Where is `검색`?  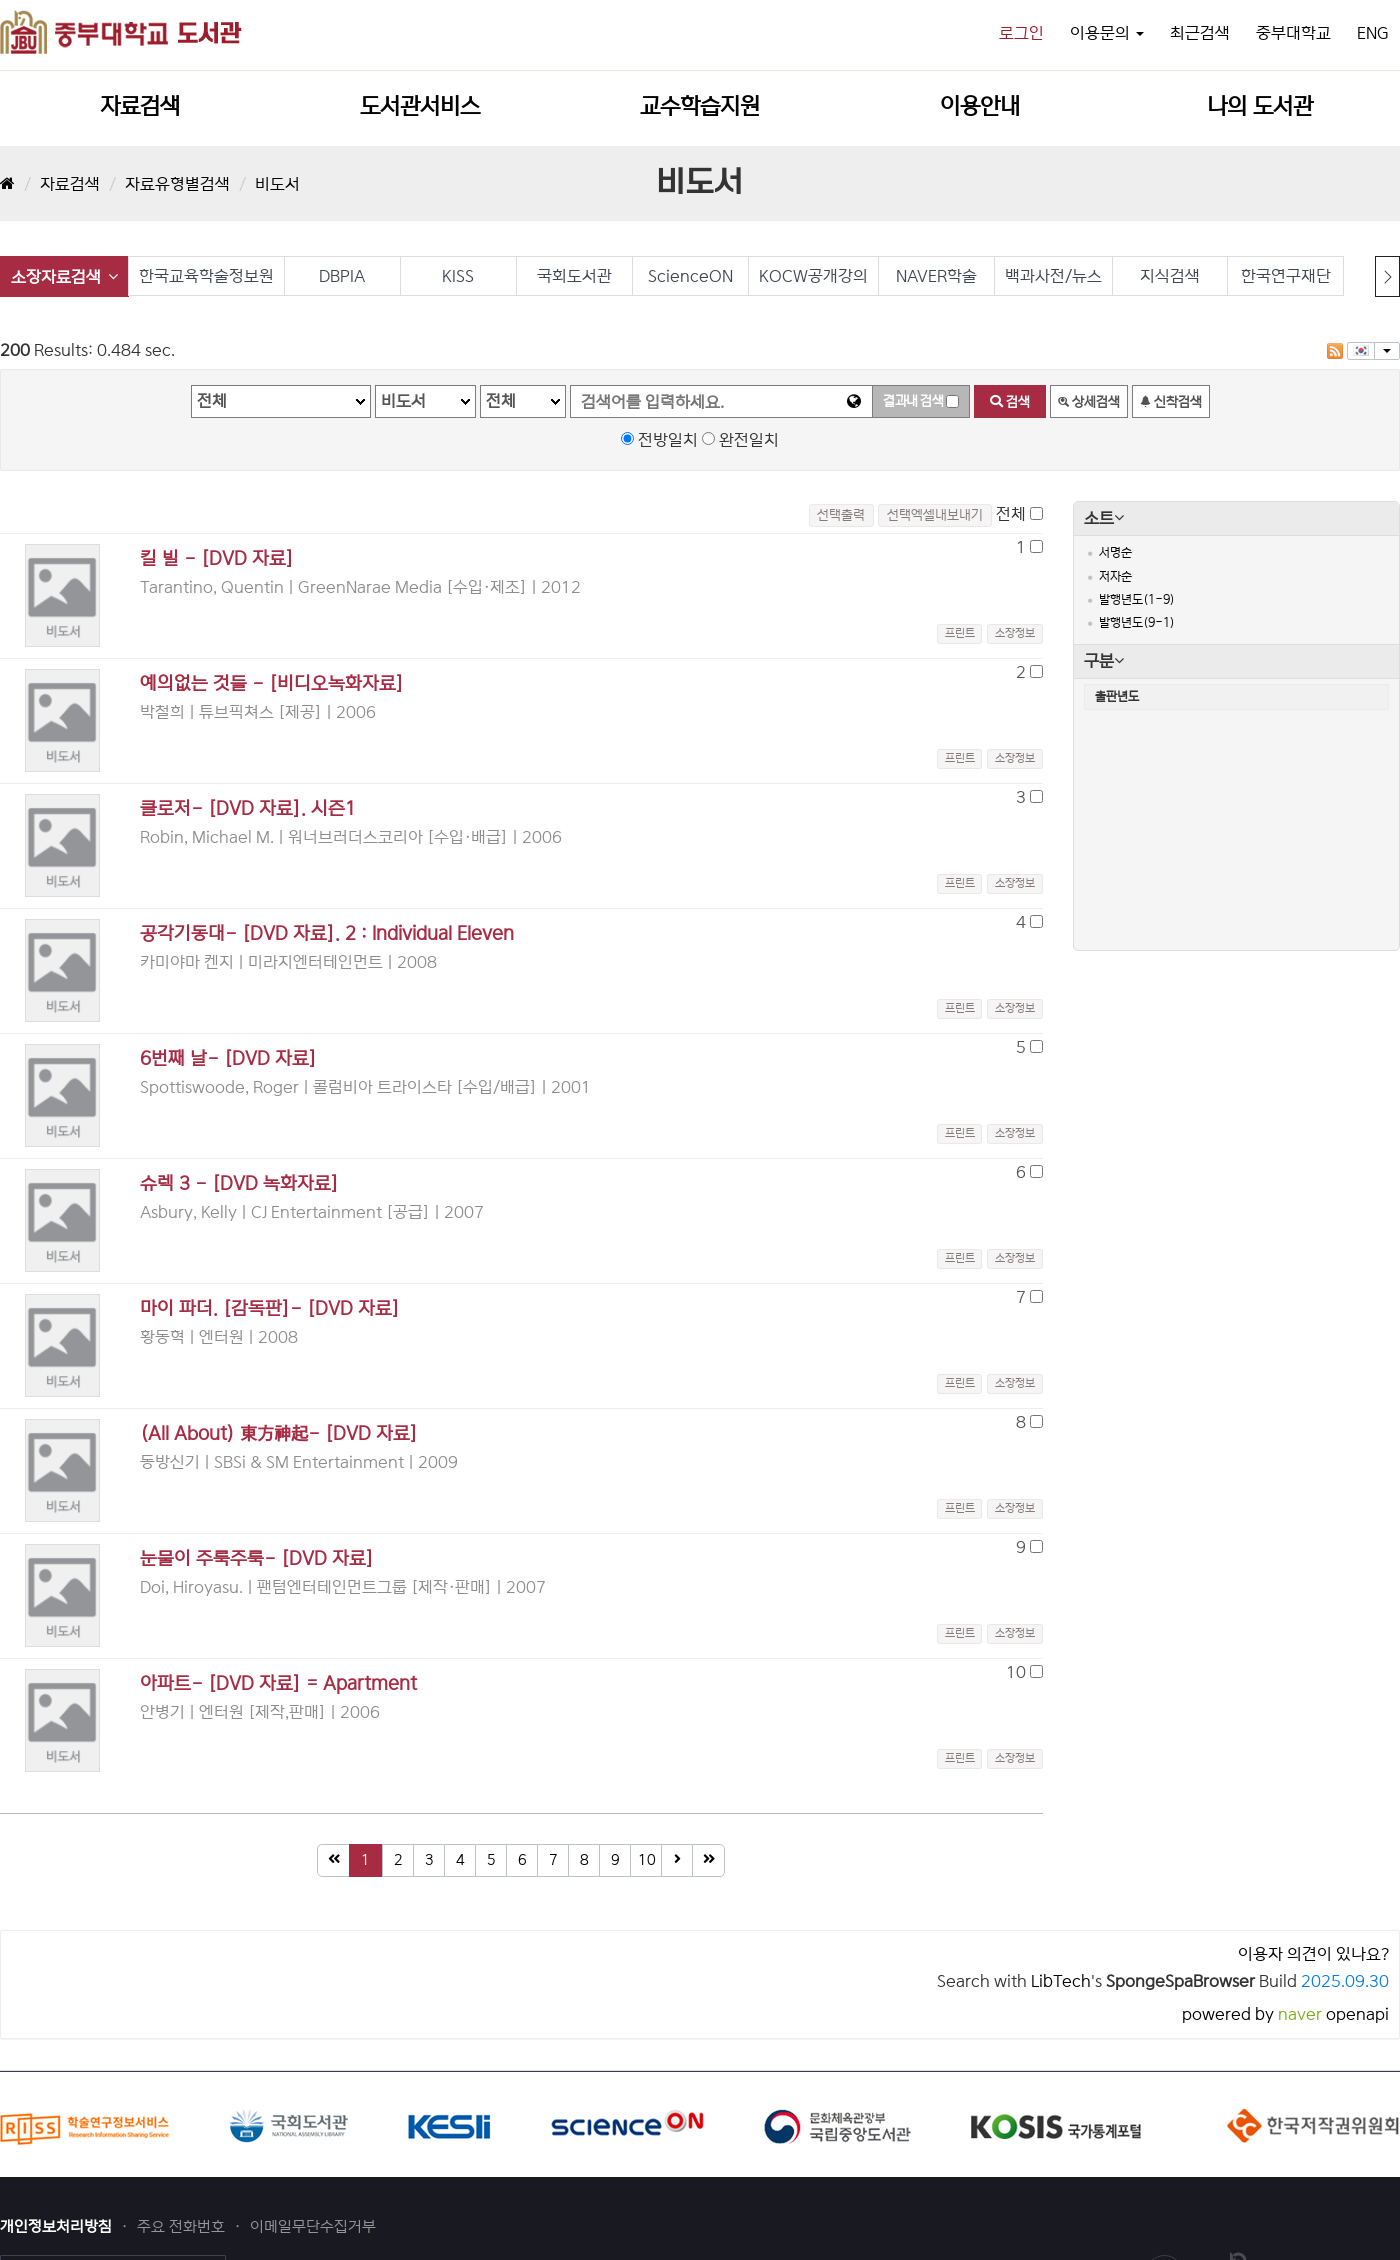 검색 is located at coordinates (1010, 402).